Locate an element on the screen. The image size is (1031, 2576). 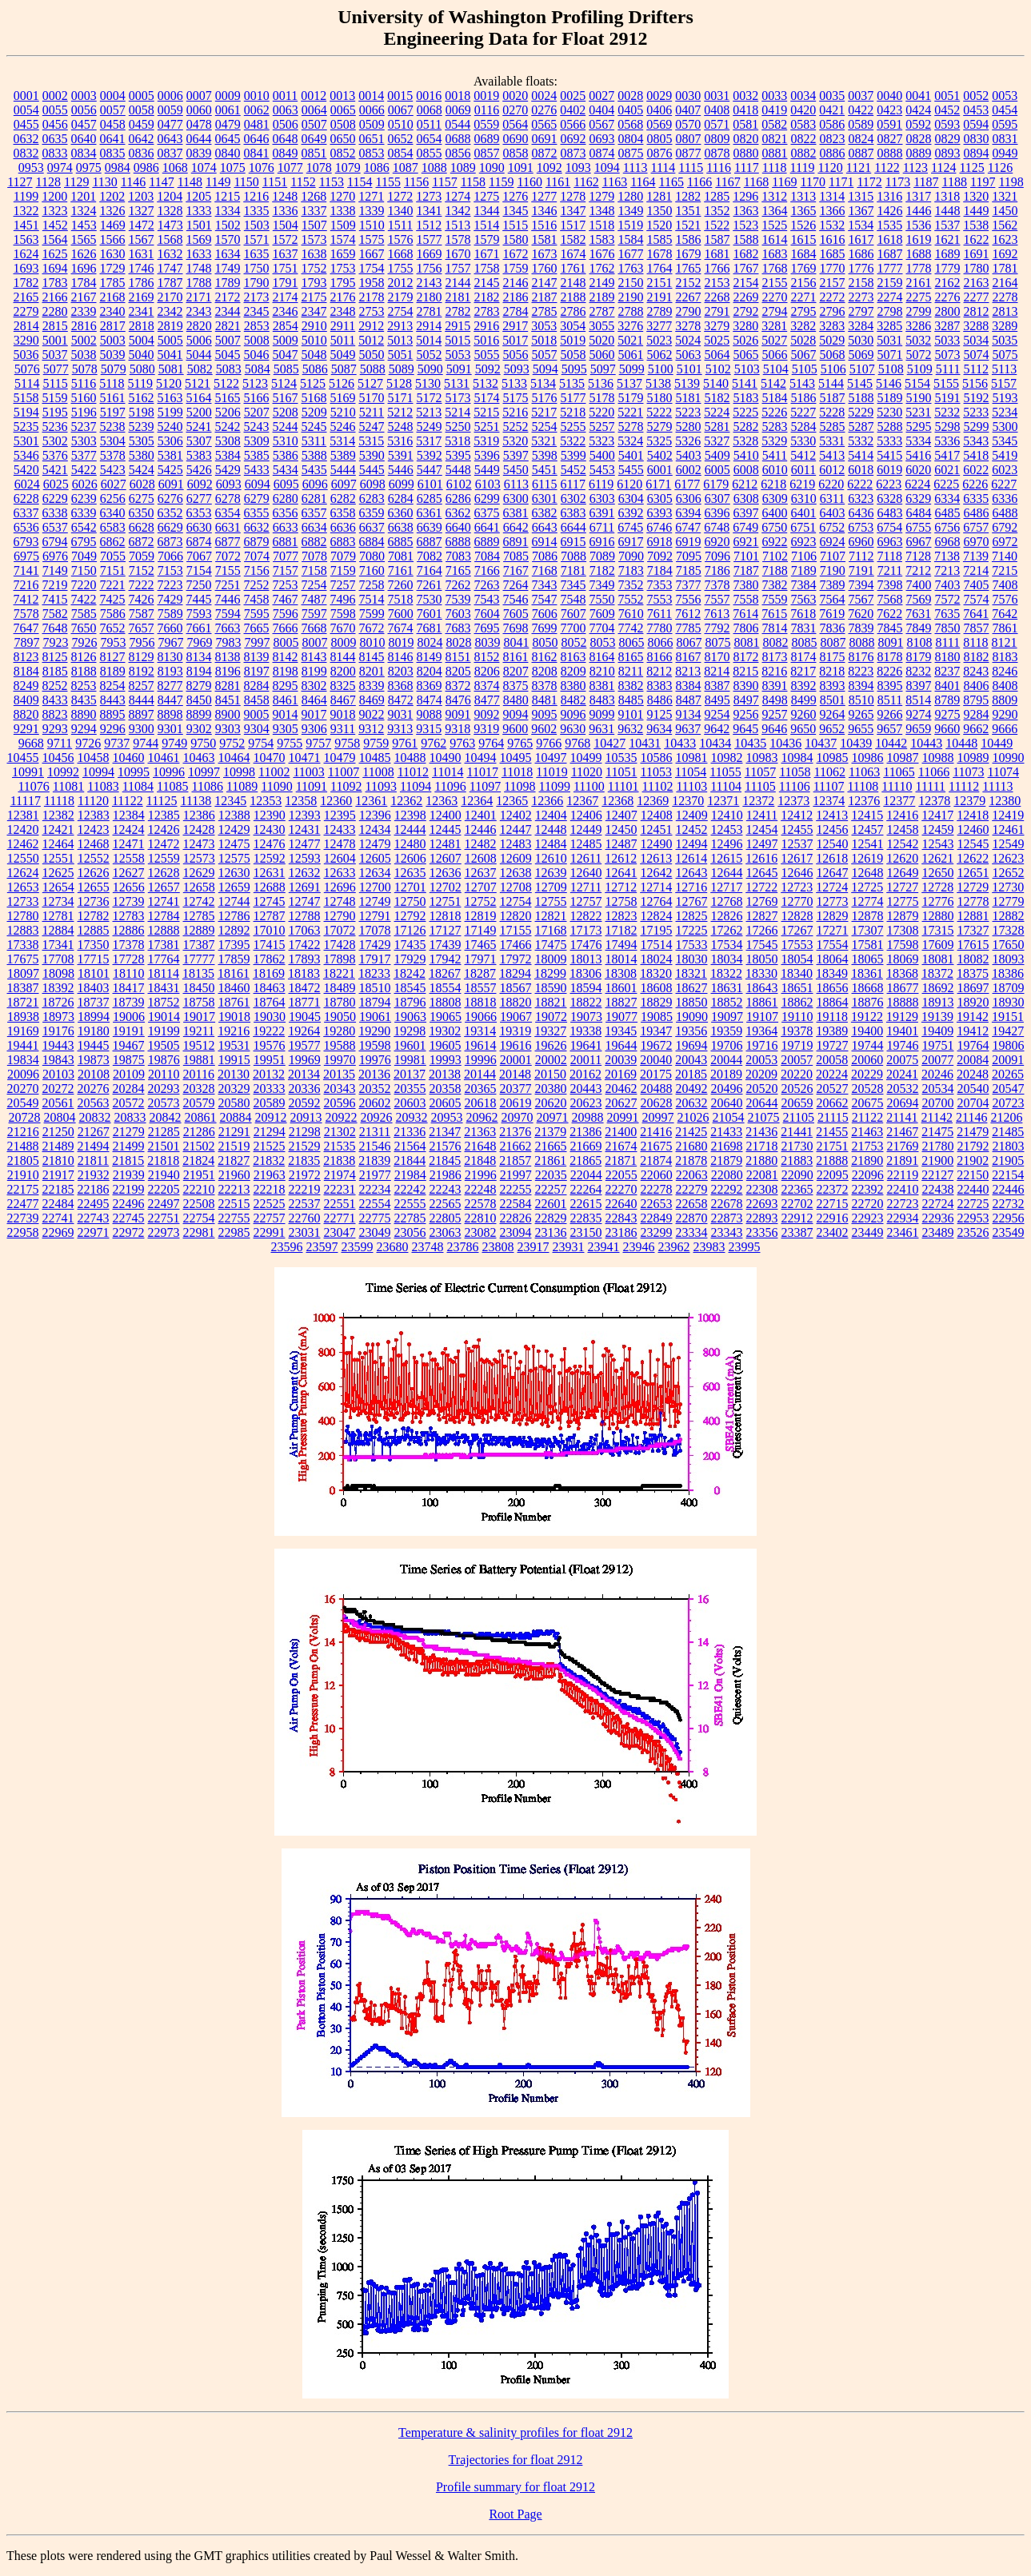
5320 is located at coordinates (515, 441).